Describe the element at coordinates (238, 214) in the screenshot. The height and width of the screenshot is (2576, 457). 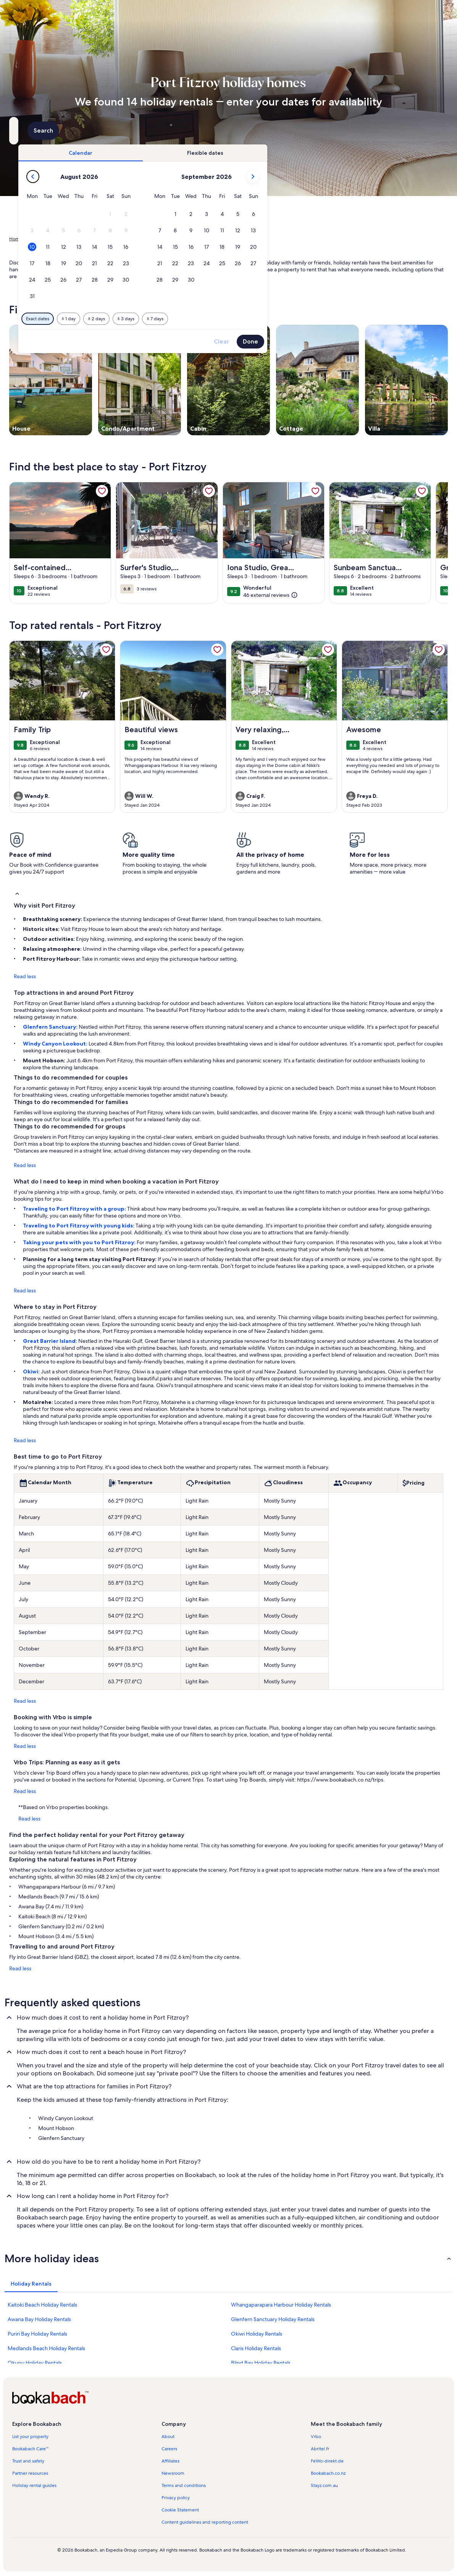
I see `[button]` at that location.